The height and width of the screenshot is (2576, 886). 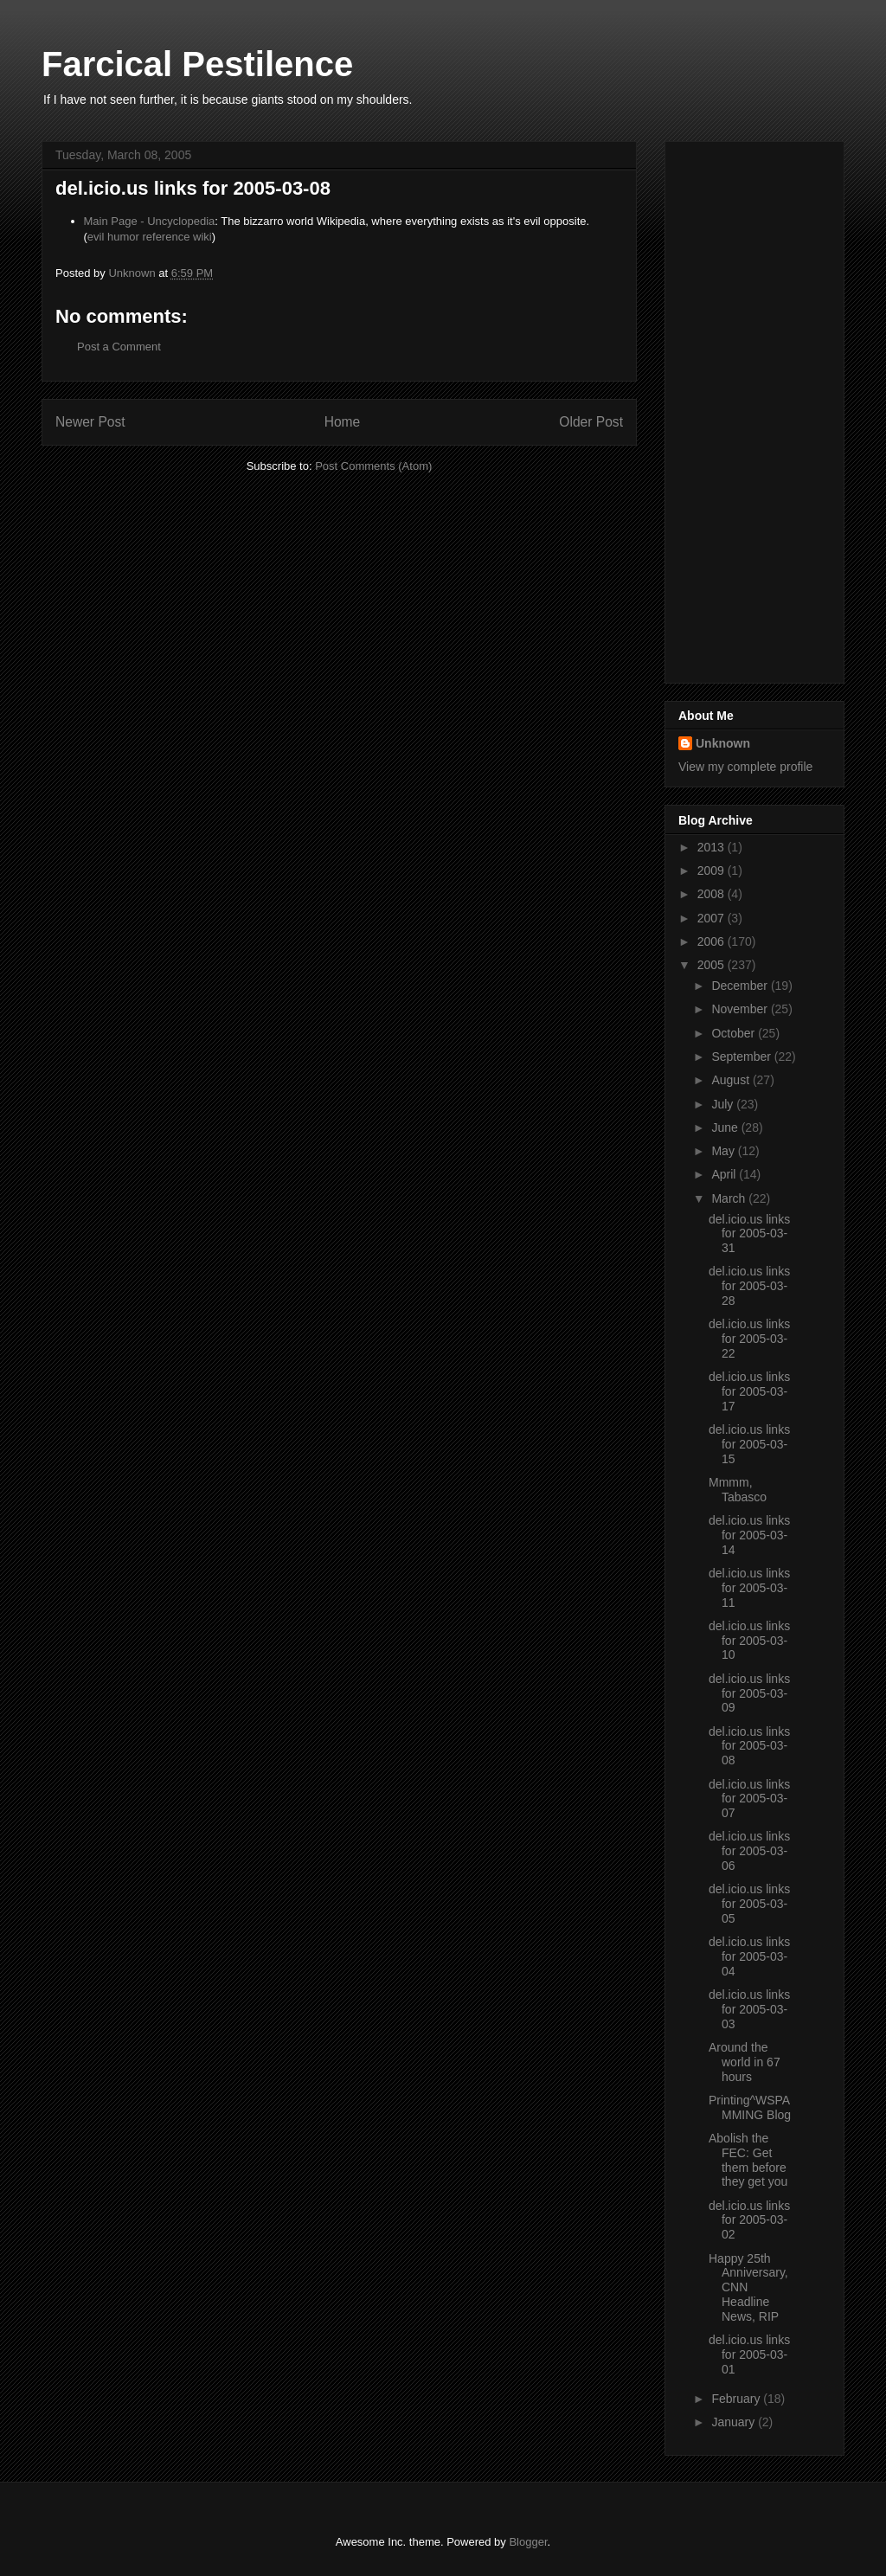 What do you see at coordinates (723, 1104) in the screenshot?
I see `July` at bounding box center [723, 1104].